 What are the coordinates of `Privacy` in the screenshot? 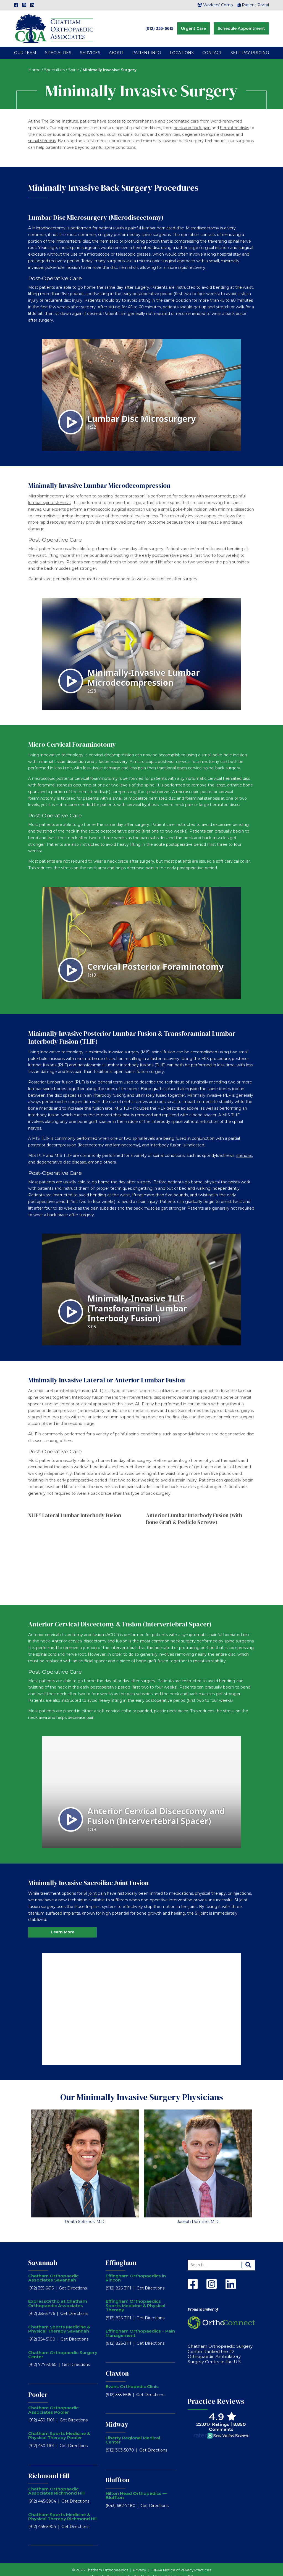 It's located at (139, 2562).